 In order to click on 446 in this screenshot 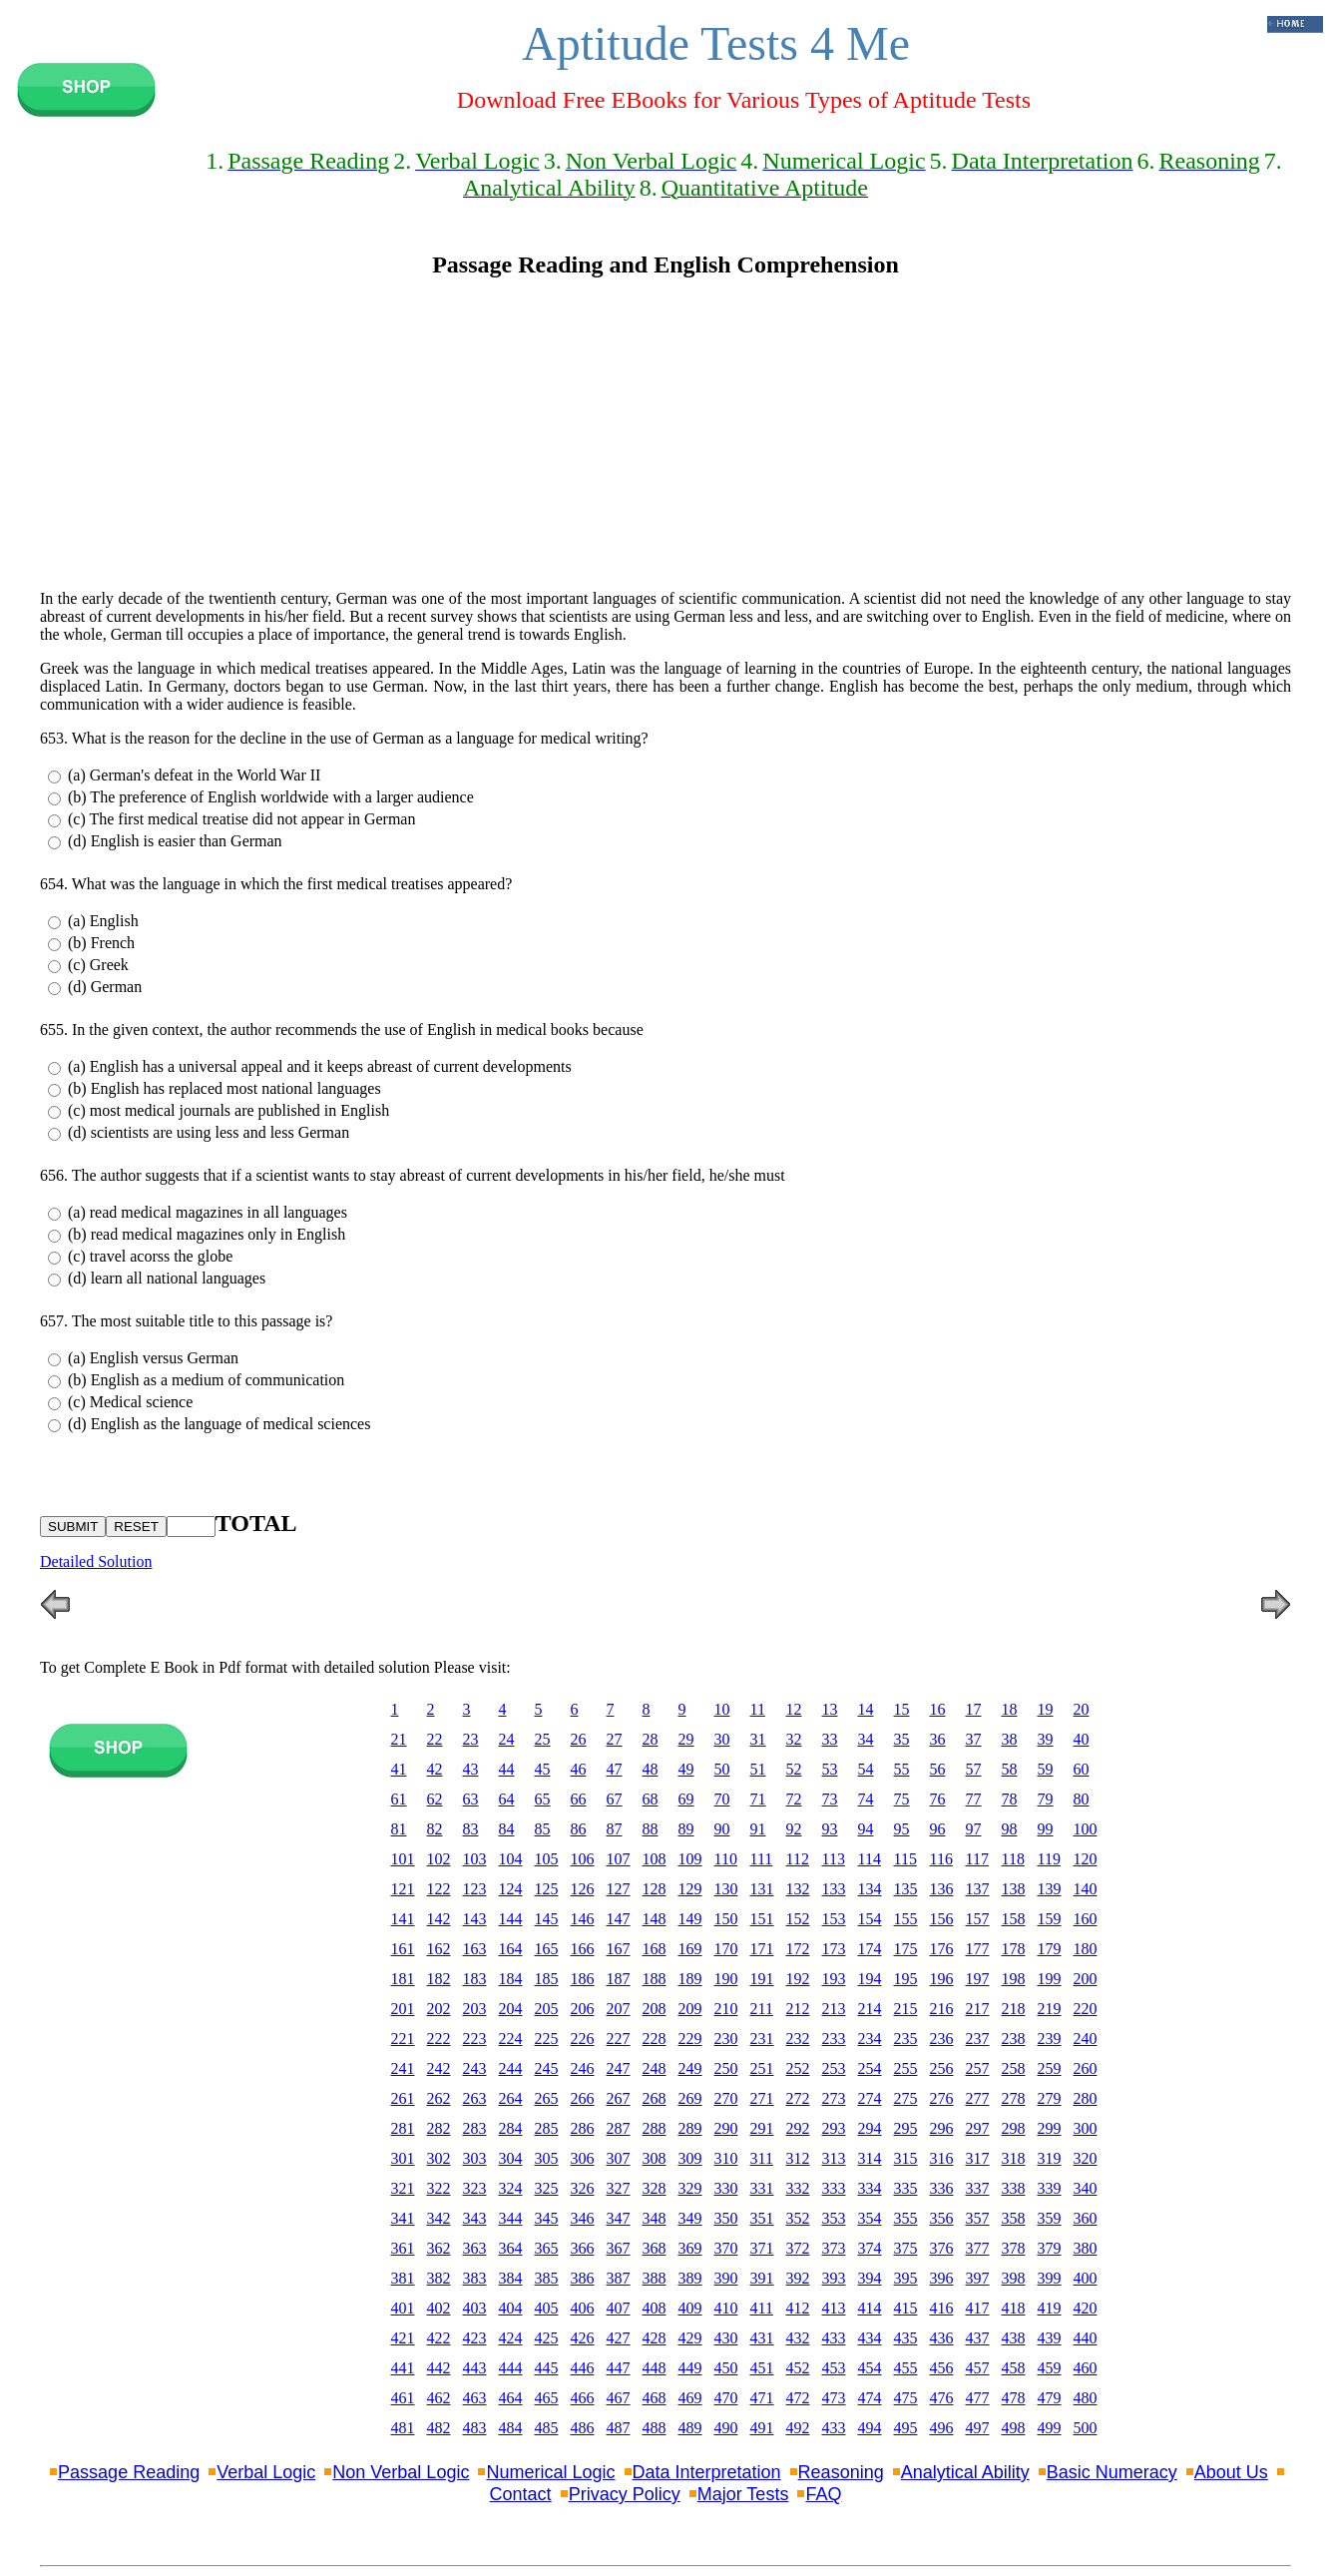, I will do `click(583, 2367)`.